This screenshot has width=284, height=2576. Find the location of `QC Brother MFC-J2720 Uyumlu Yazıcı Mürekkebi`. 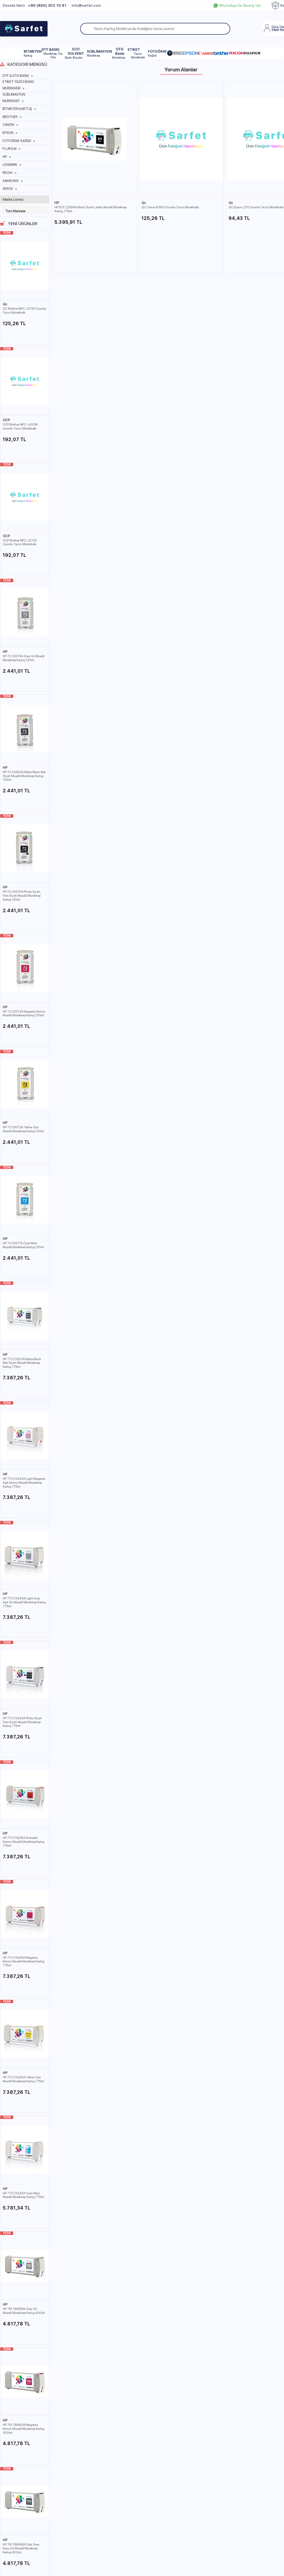

QC Brother MFC-J2720 Uyumlu Yazıcı Mürekkebi is located at coordinates (24, 310).